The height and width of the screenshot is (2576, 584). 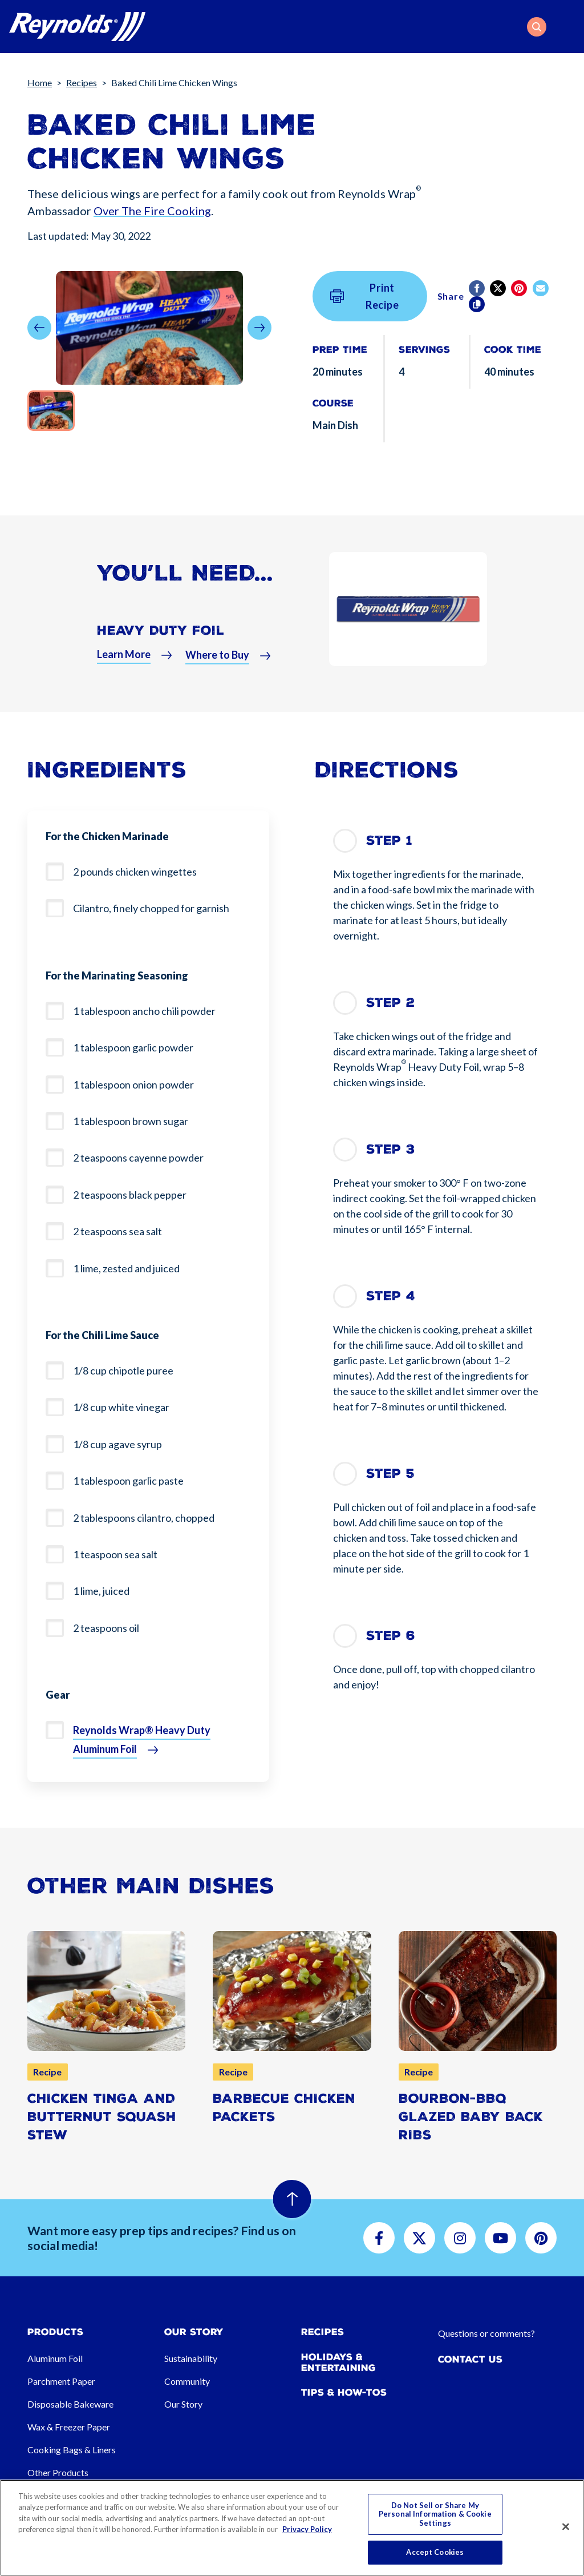 I want to click on [Close], so click(x=565, y=2526).